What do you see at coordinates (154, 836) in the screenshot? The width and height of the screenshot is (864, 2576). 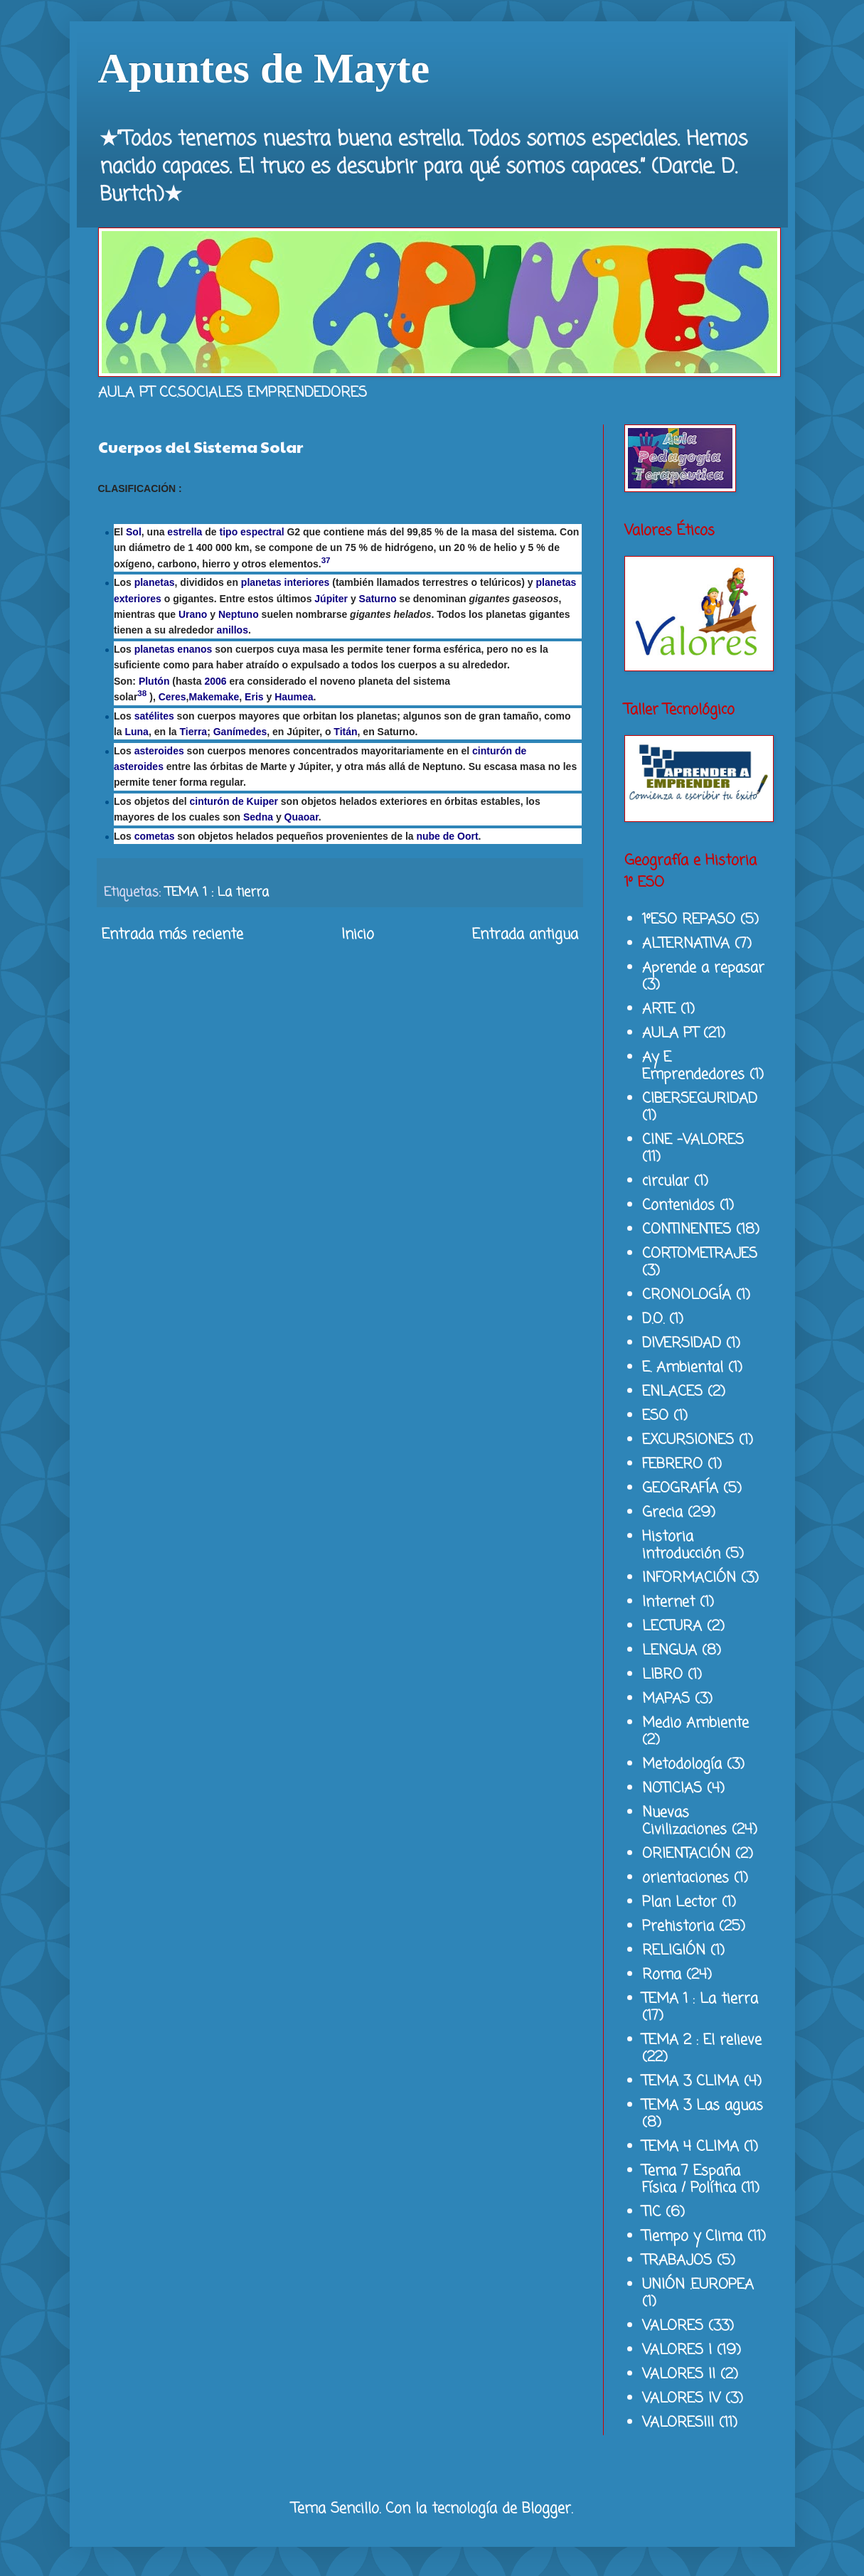 I see `cometas` at bounding box center [154, 836].